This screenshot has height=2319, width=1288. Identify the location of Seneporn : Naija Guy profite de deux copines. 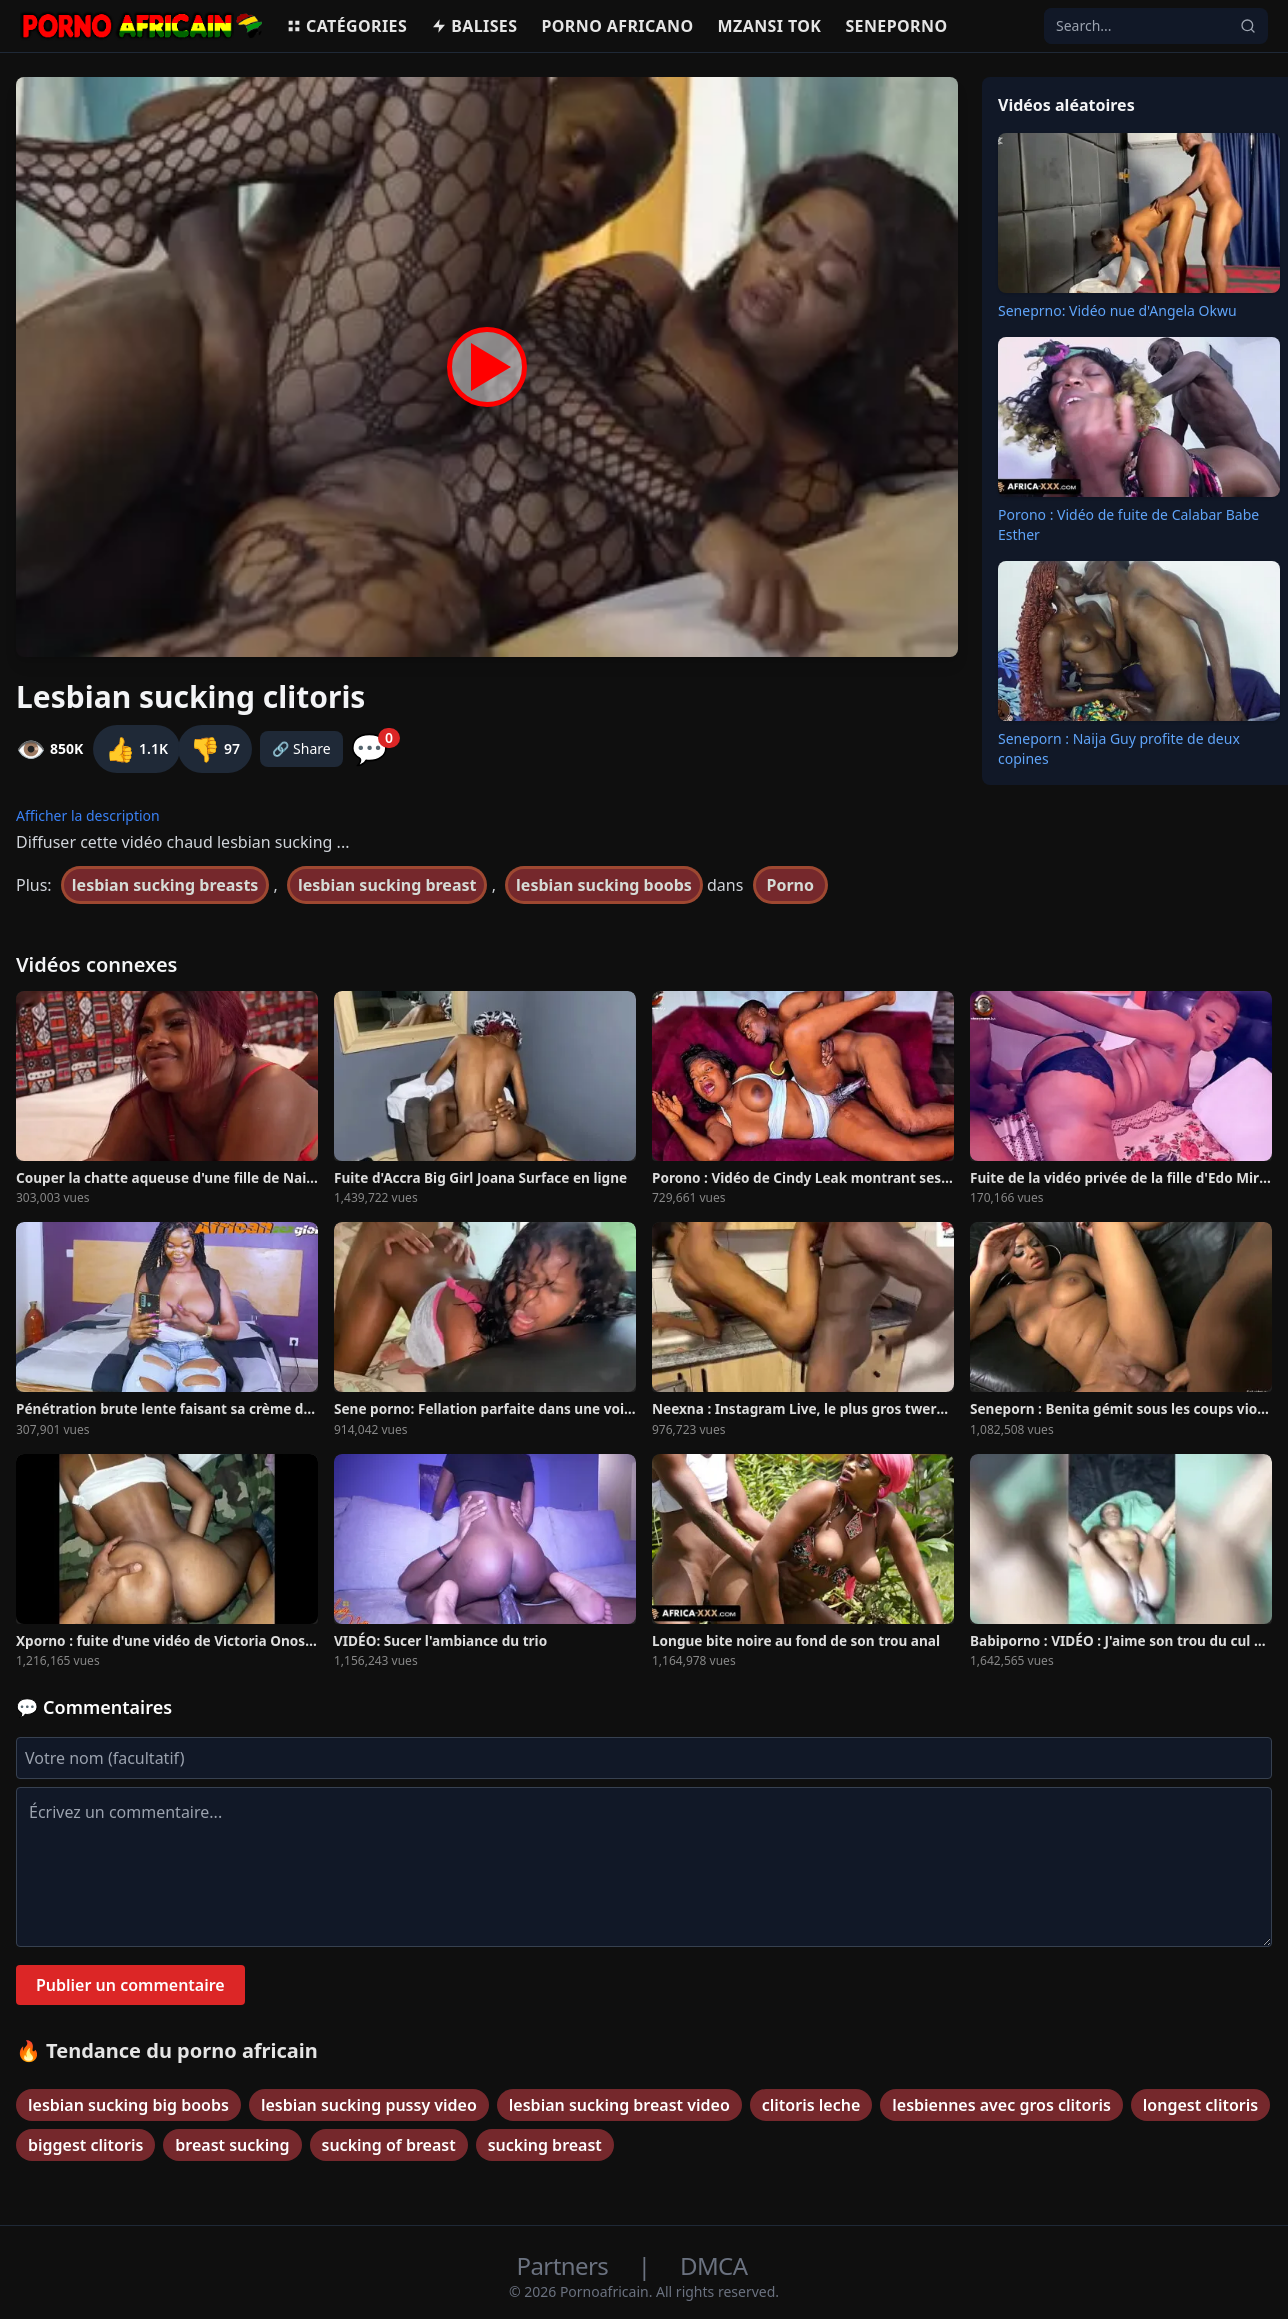
(1119, 748).